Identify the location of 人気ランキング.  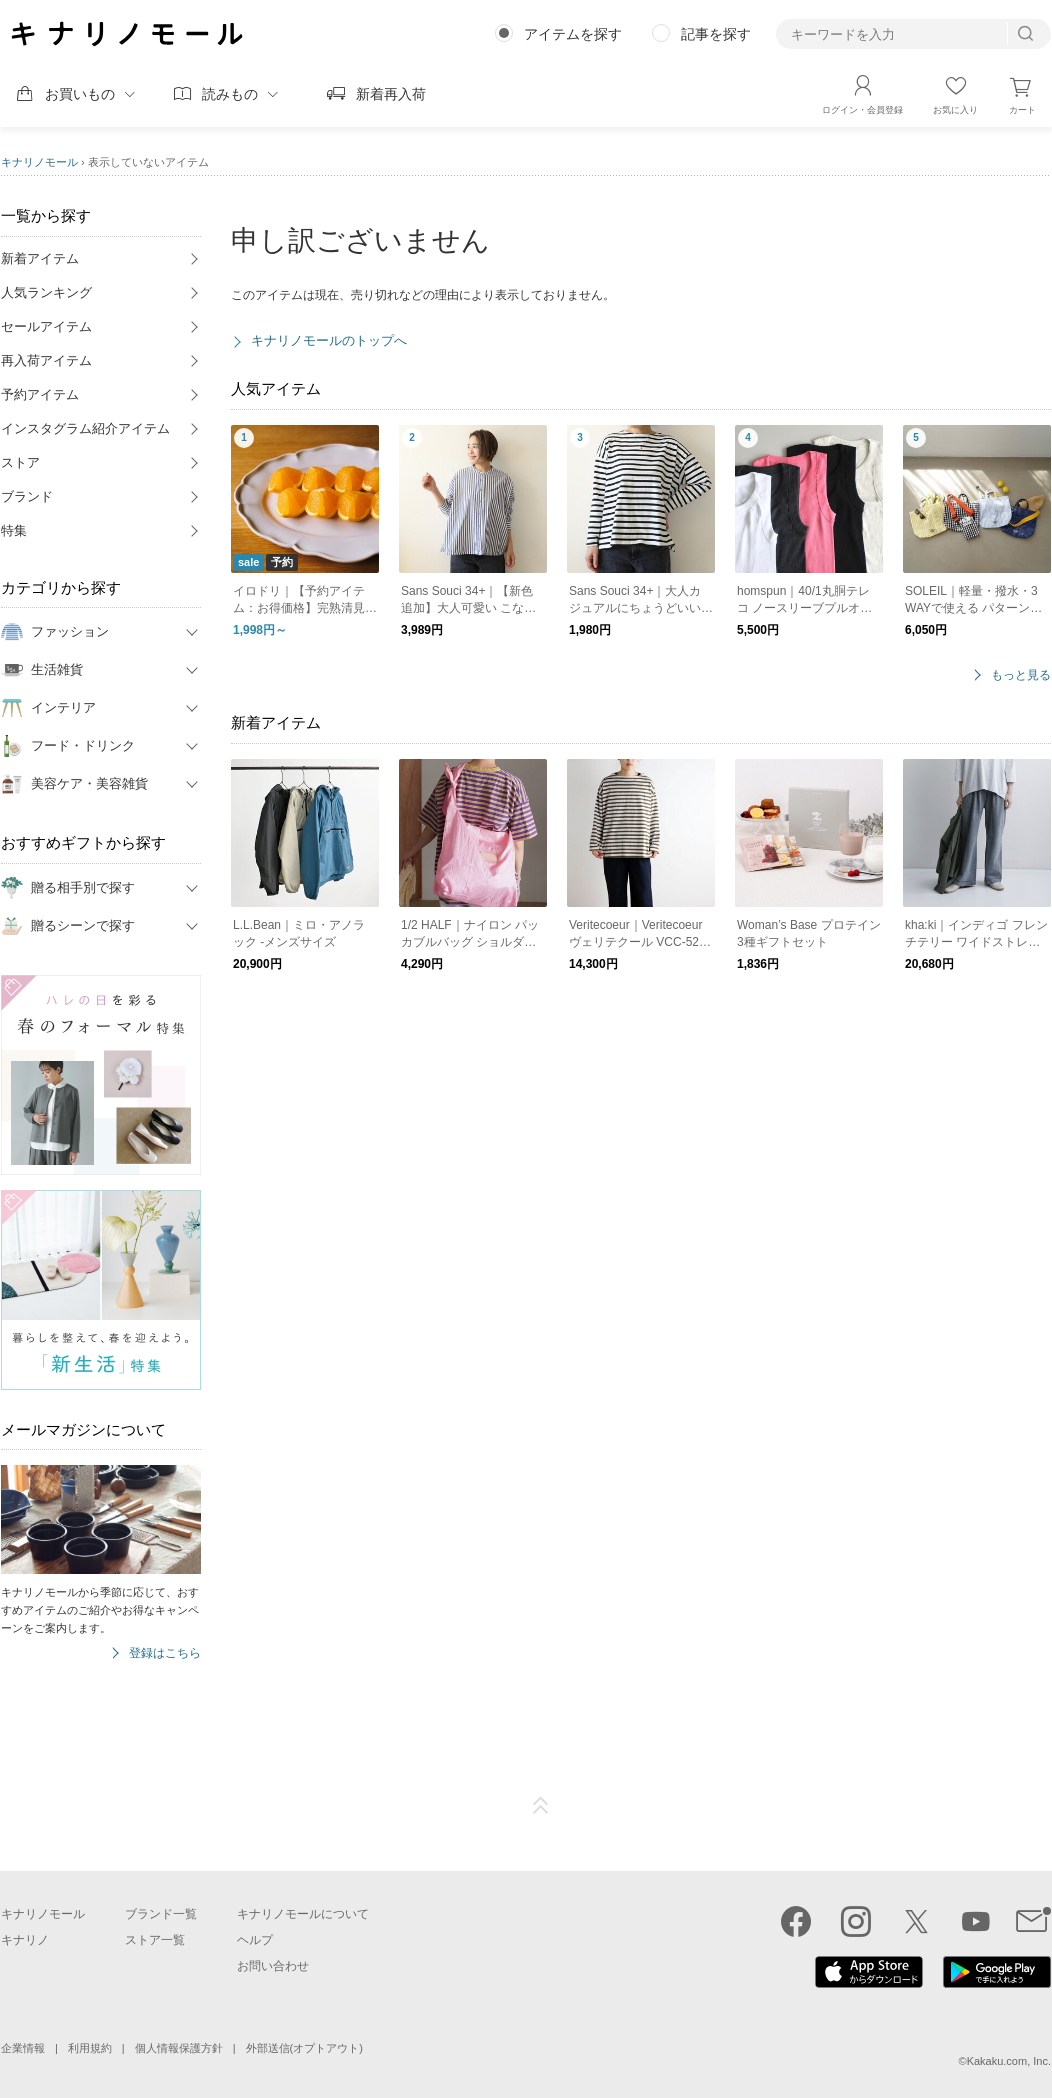
(46, 292).